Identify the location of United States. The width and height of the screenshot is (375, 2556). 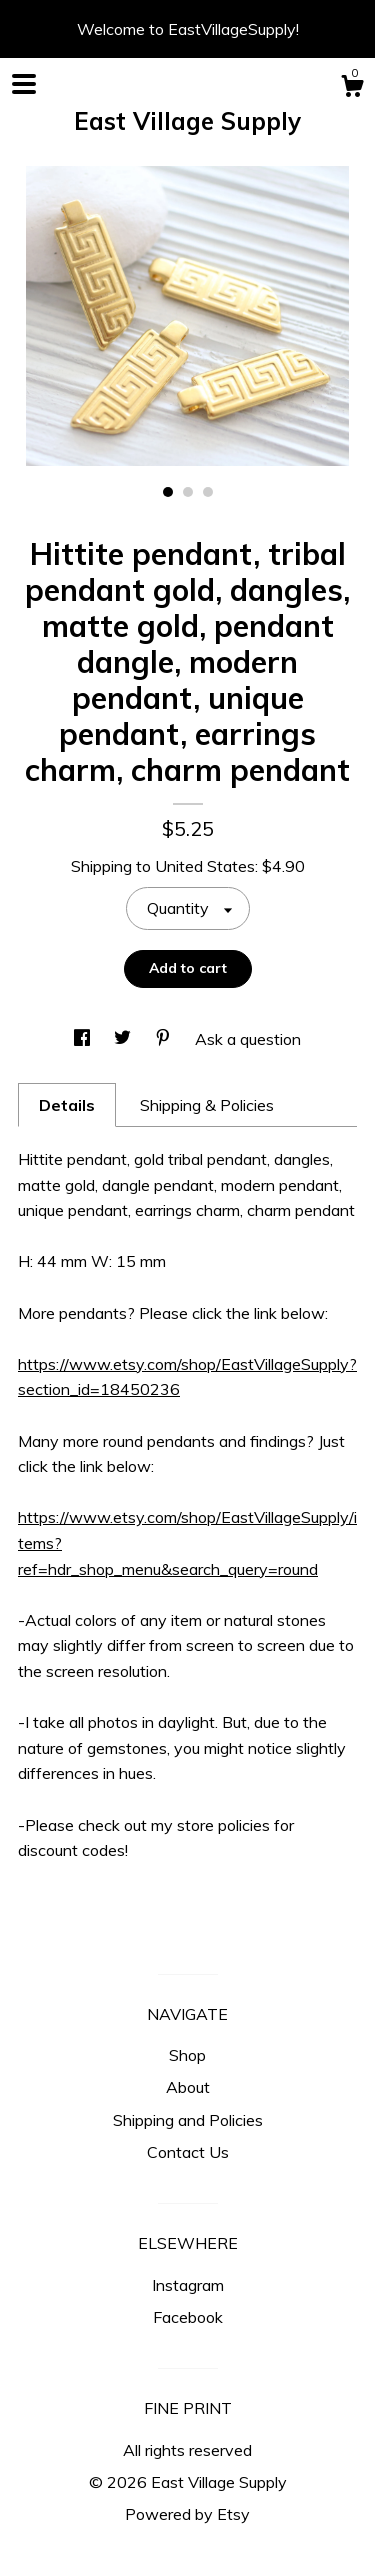
(205, 866).